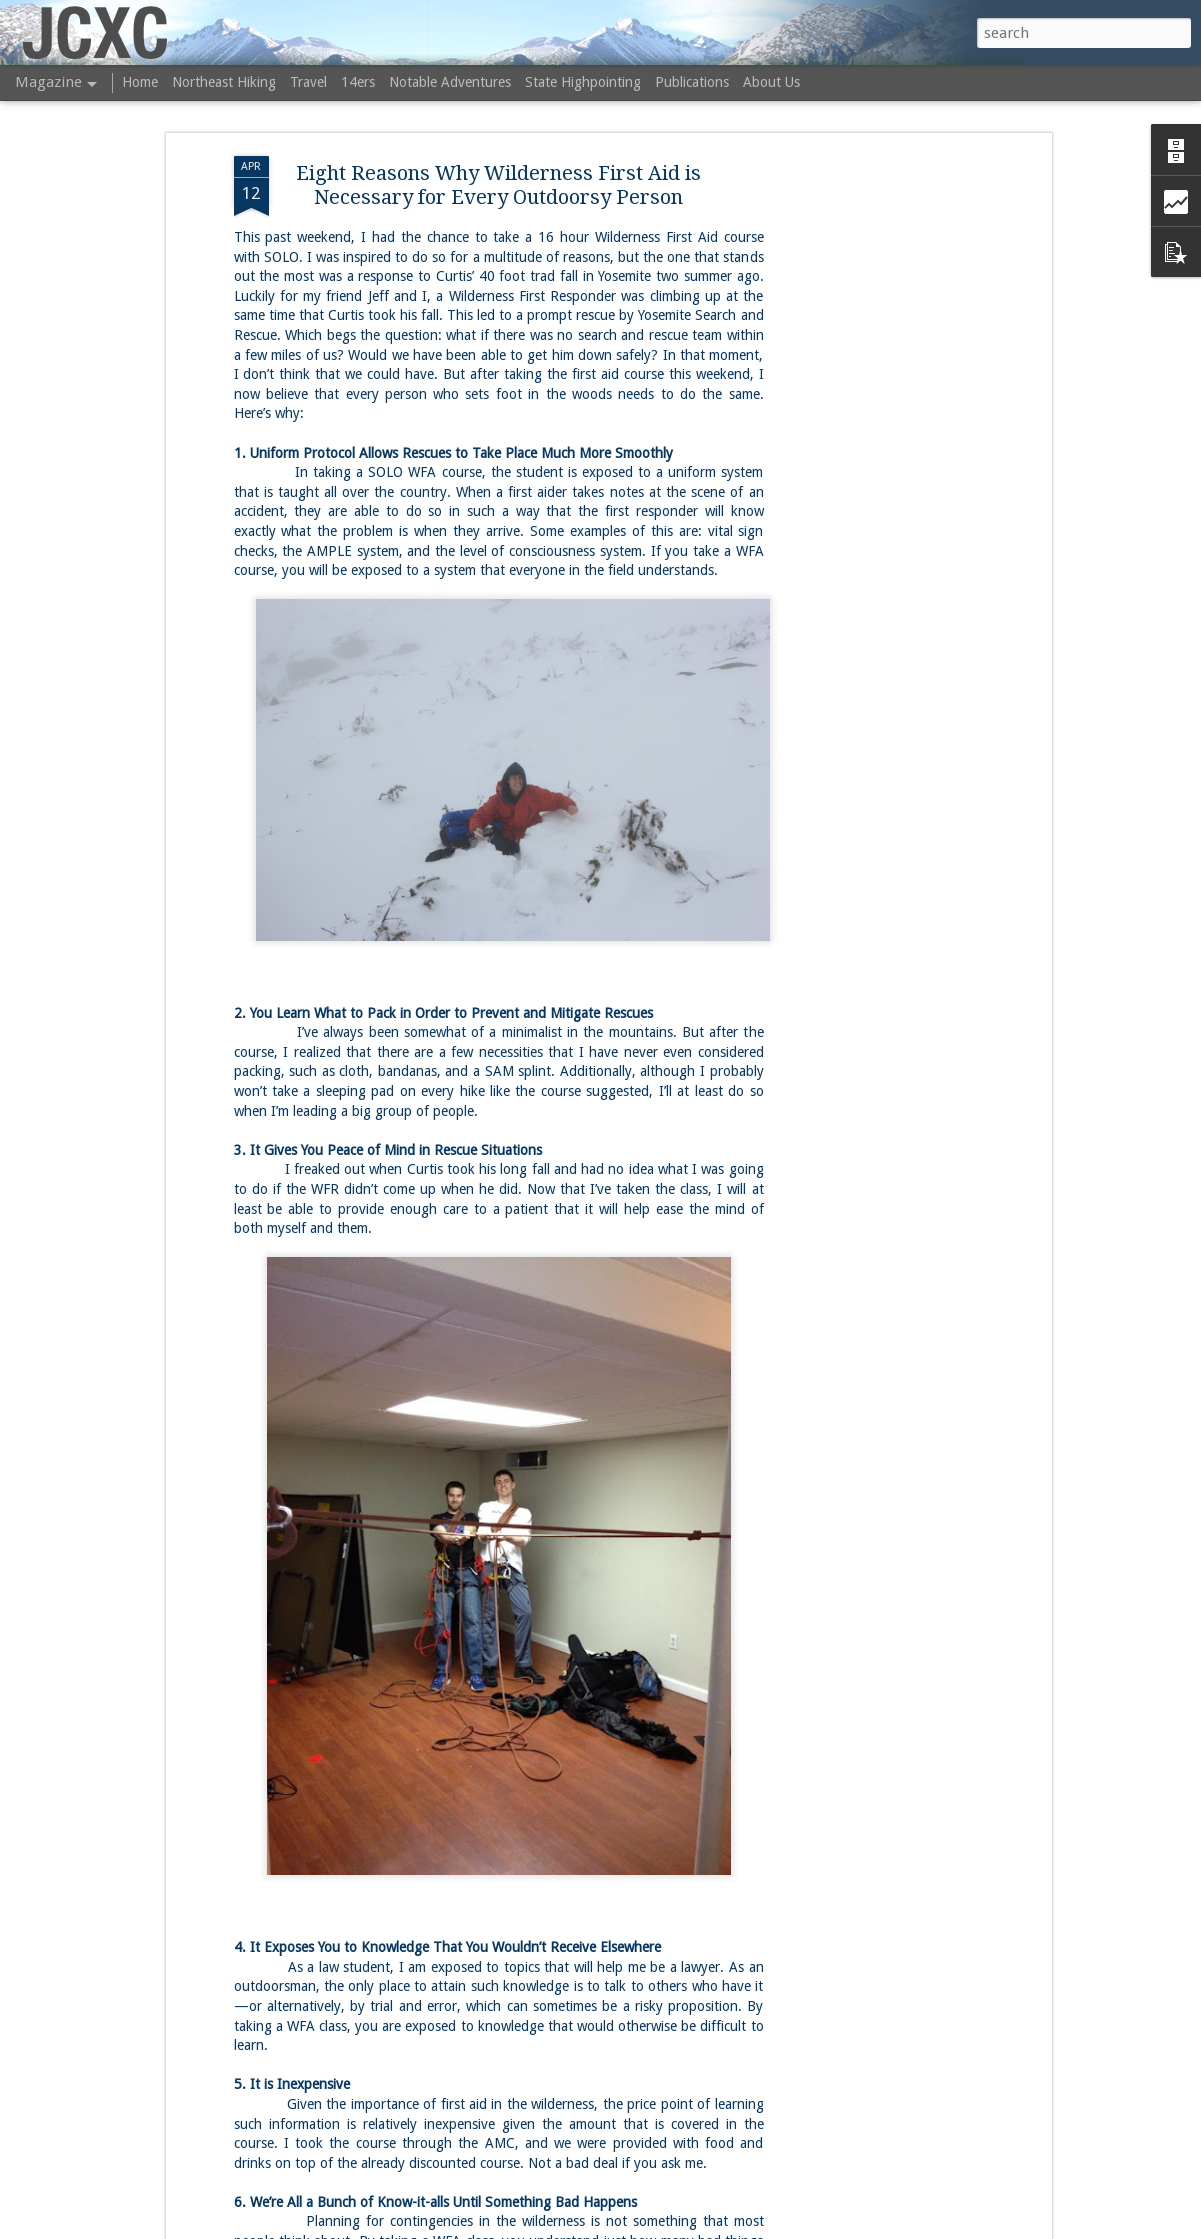 This screenshot has width=1201, height=2239. What do you see at coordinates (358, 82) in the screenshot?
I see `14ers` at bounding box center [358, 82].